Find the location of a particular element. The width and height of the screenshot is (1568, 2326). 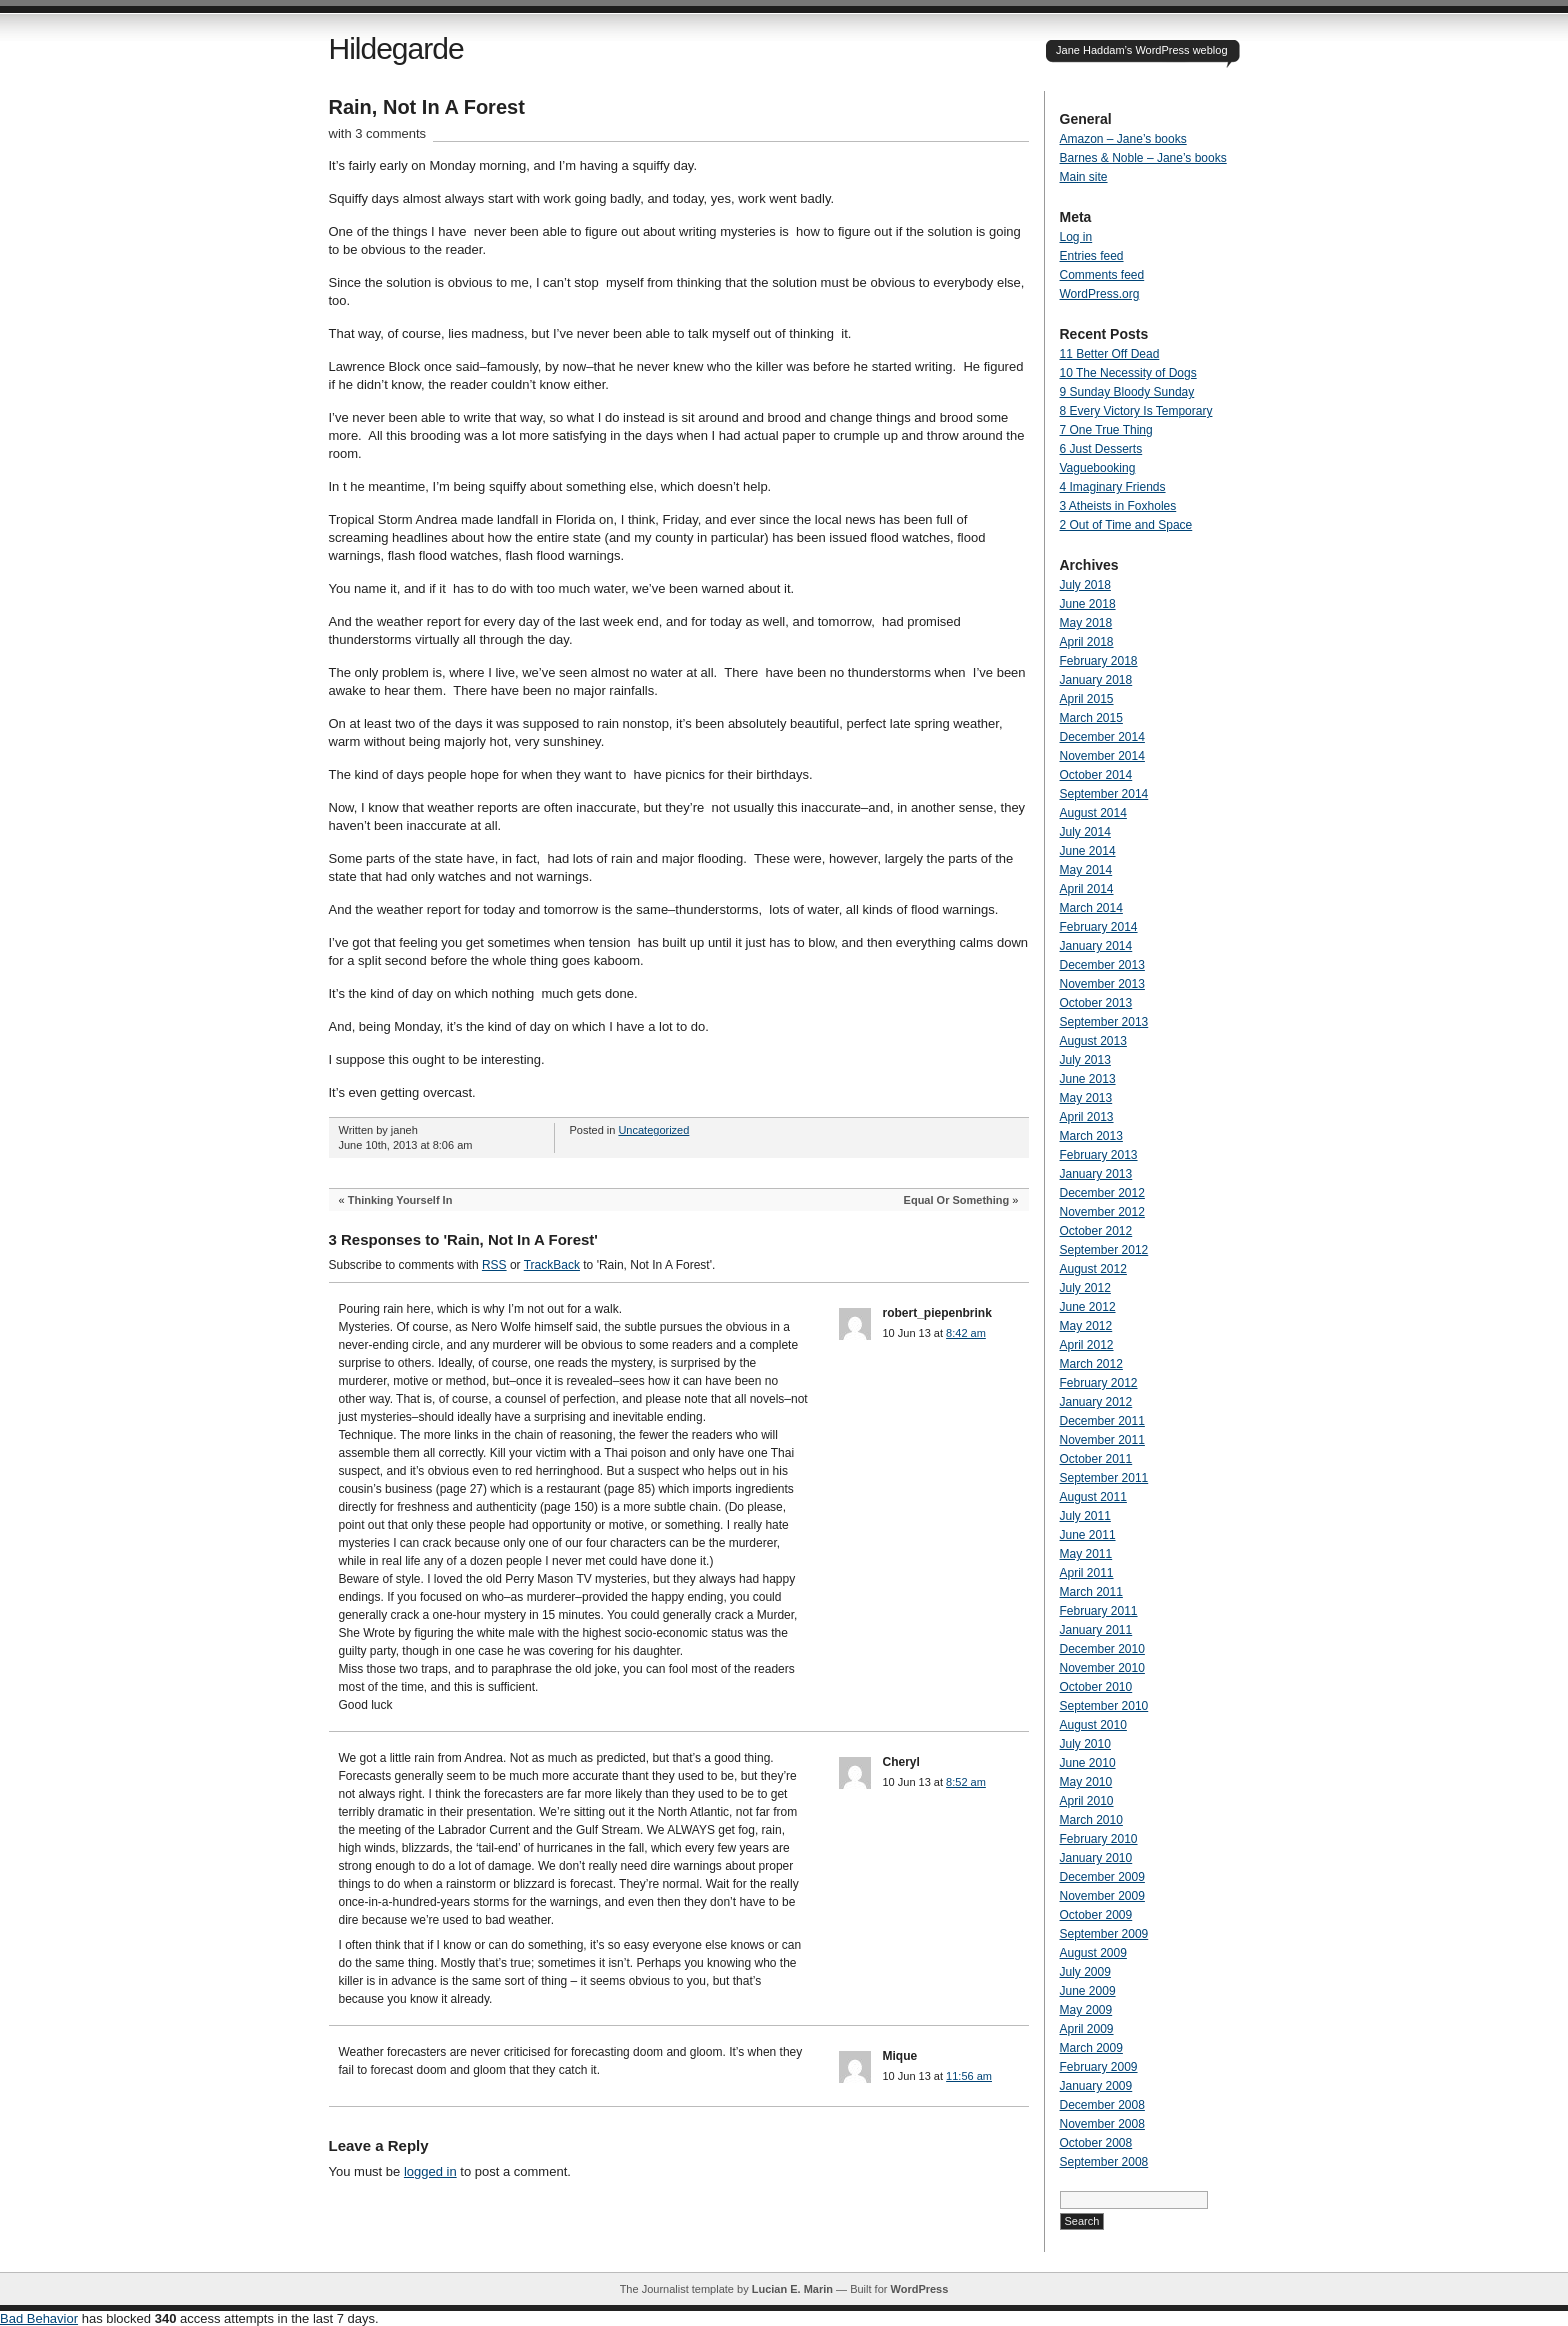

November 2010 is located at coordinates (1102, 1668).